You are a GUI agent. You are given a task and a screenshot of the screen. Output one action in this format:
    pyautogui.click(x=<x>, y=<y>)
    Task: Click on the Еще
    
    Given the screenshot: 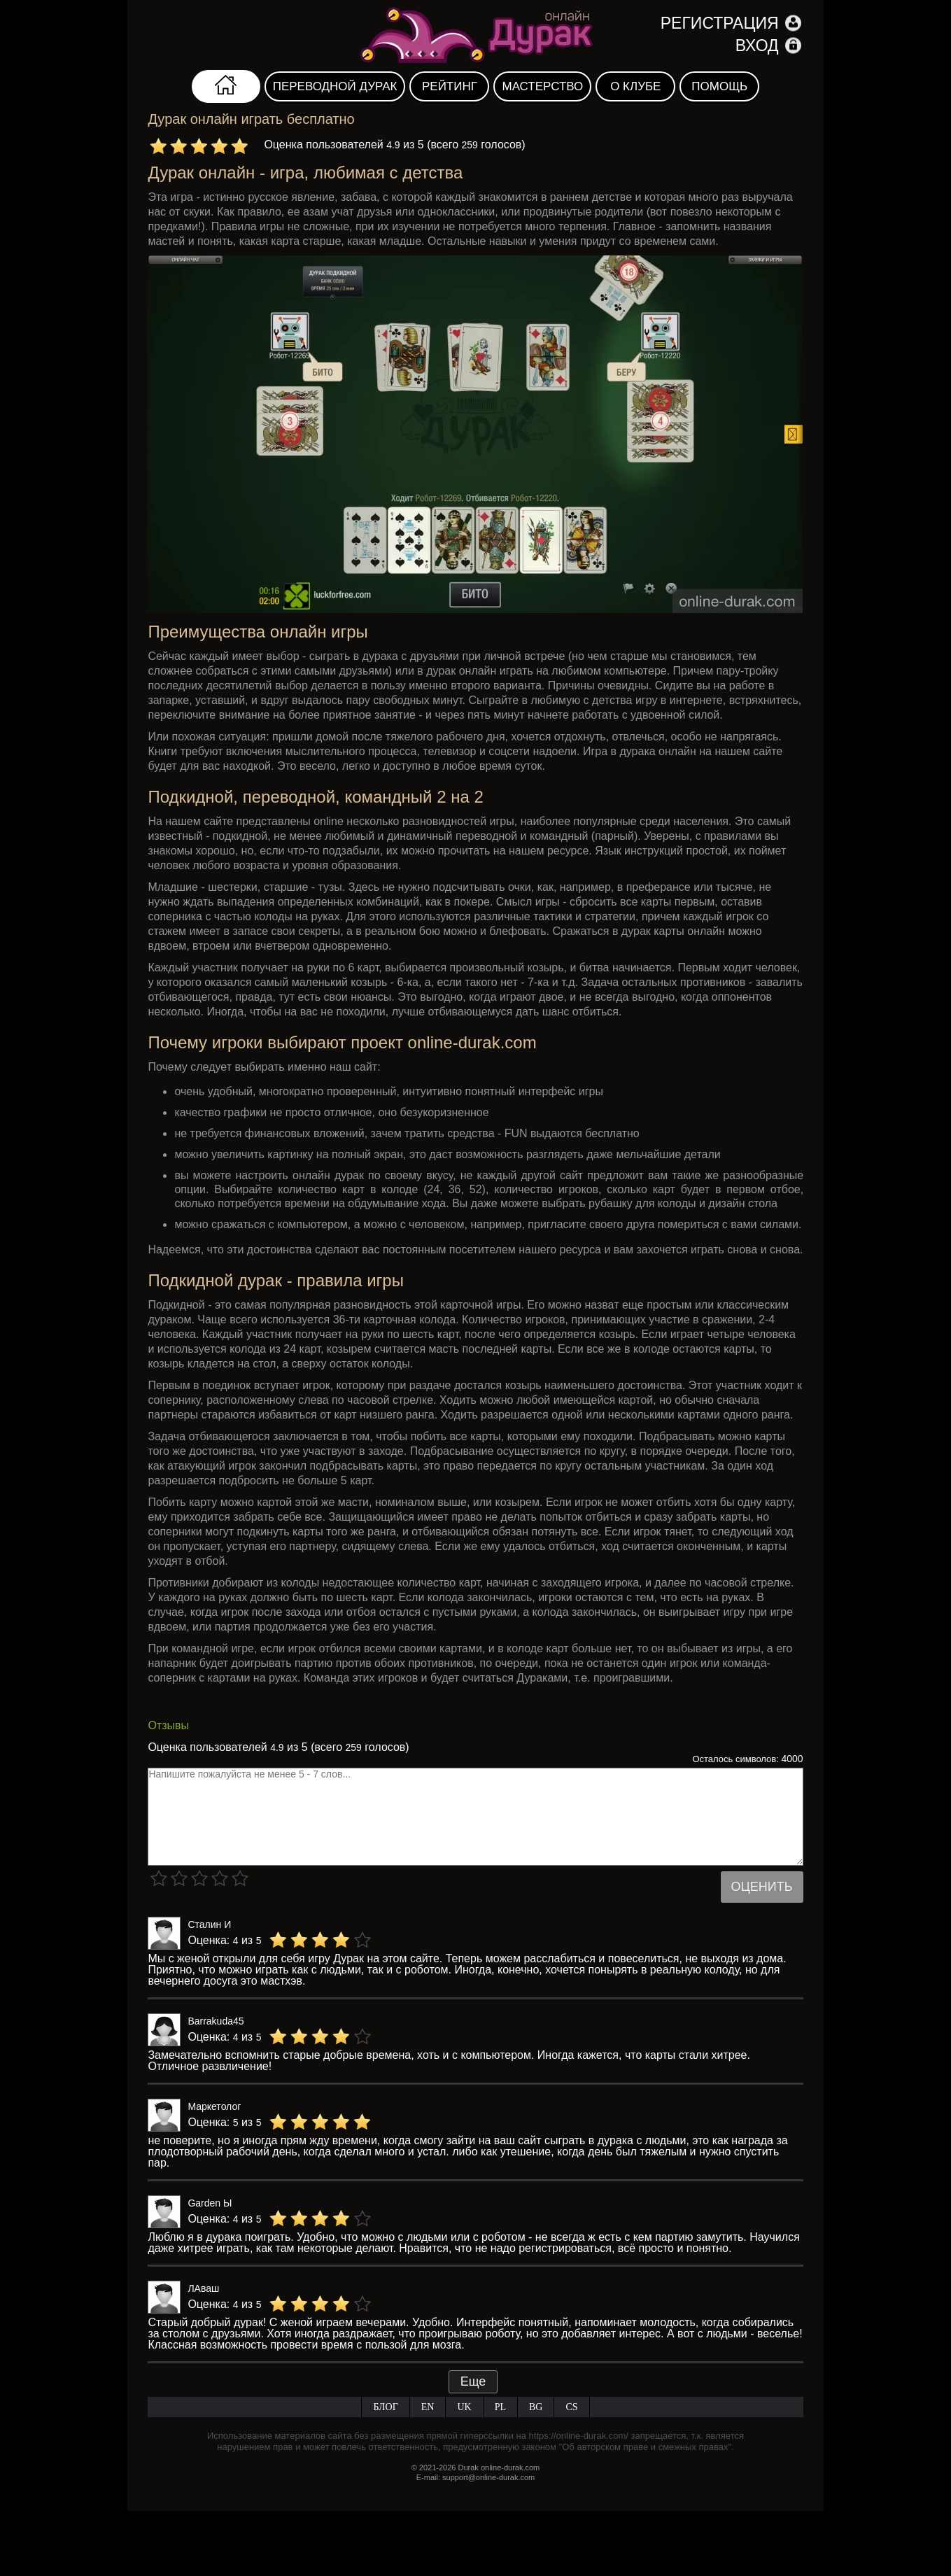 What is the action you would take?
    pyautogui.click(x=473, y=2381)
    